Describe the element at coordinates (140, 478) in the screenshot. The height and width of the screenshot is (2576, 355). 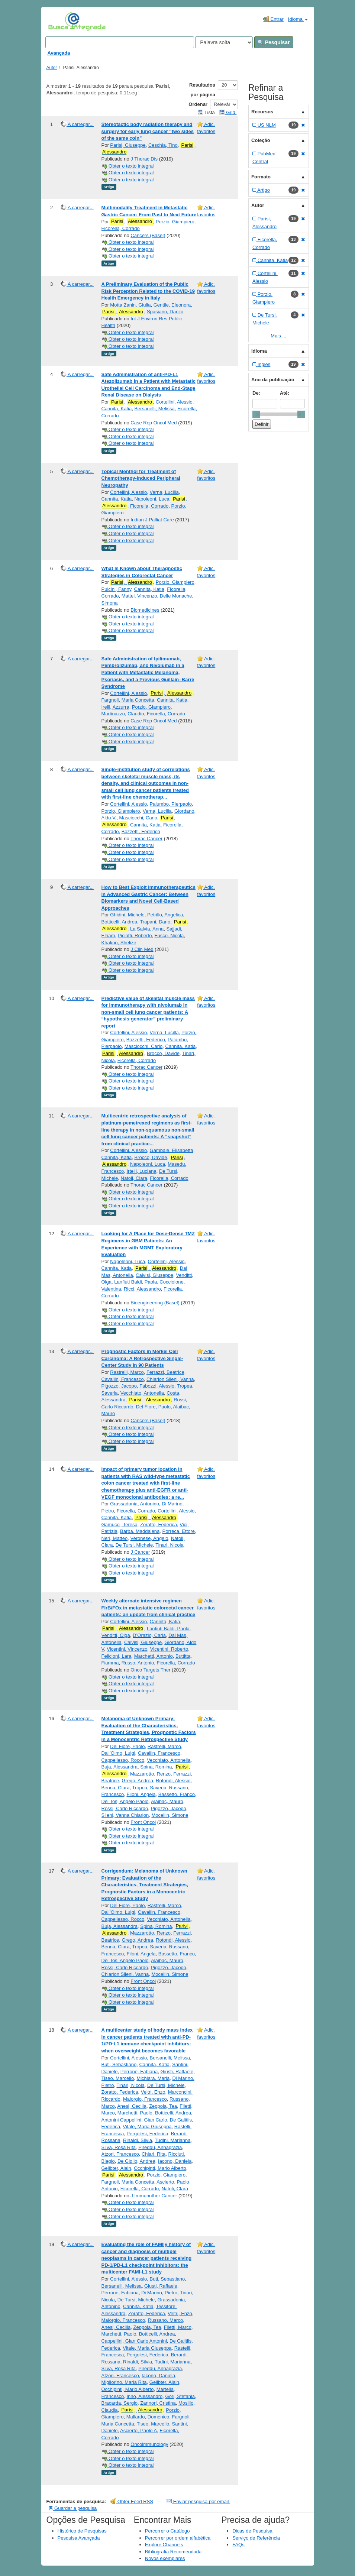
I see `Topical Menthol for Treatment of Chemotherapy-induced Peripheral Neuropathy` at that location.